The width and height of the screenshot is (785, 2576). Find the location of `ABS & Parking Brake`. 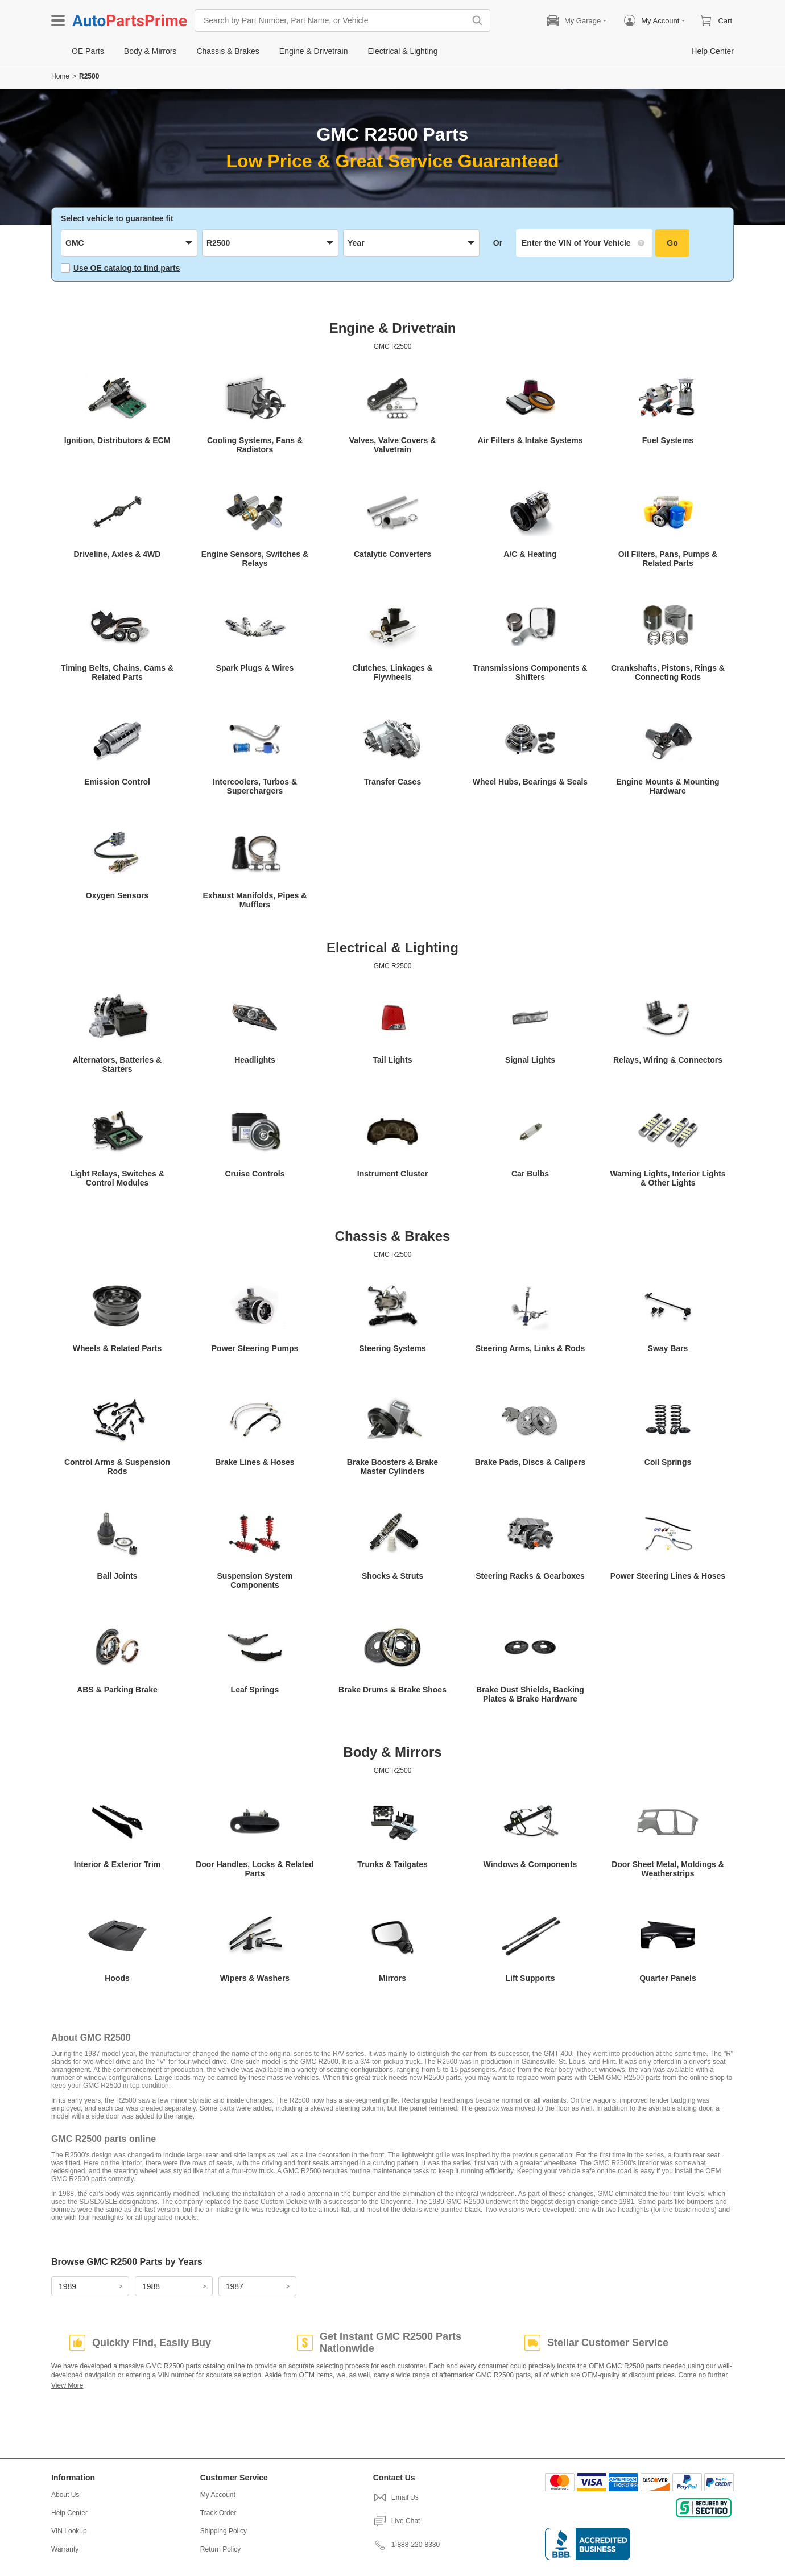

ABS & Parking Brake is located at coordinates (117, 1689).